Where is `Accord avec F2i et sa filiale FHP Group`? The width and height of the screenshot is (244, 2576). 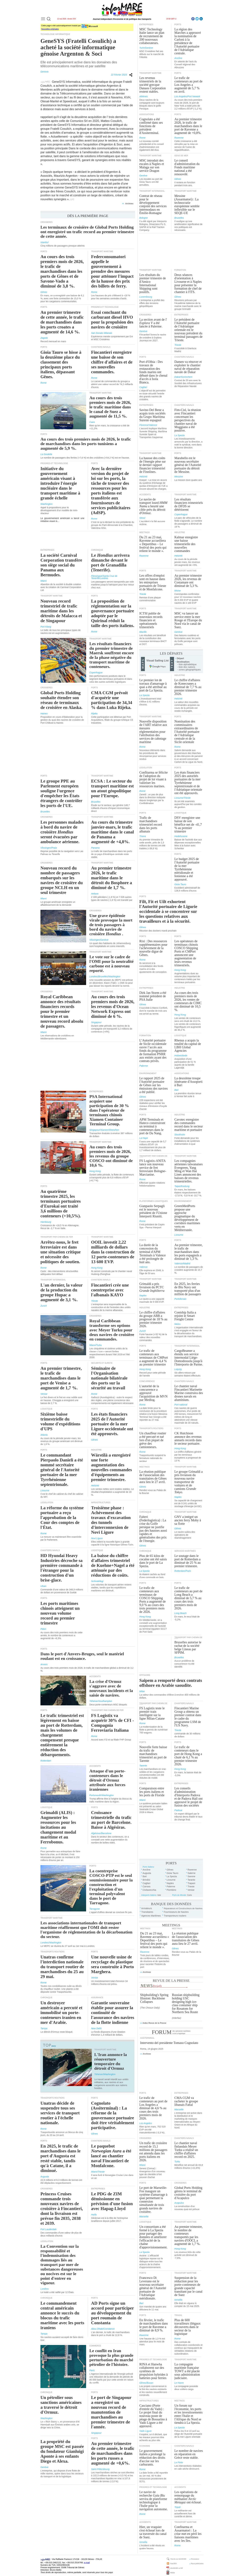
Accord avec F2i et sa filiale FHP Group is located at coordinates (111, 1739).